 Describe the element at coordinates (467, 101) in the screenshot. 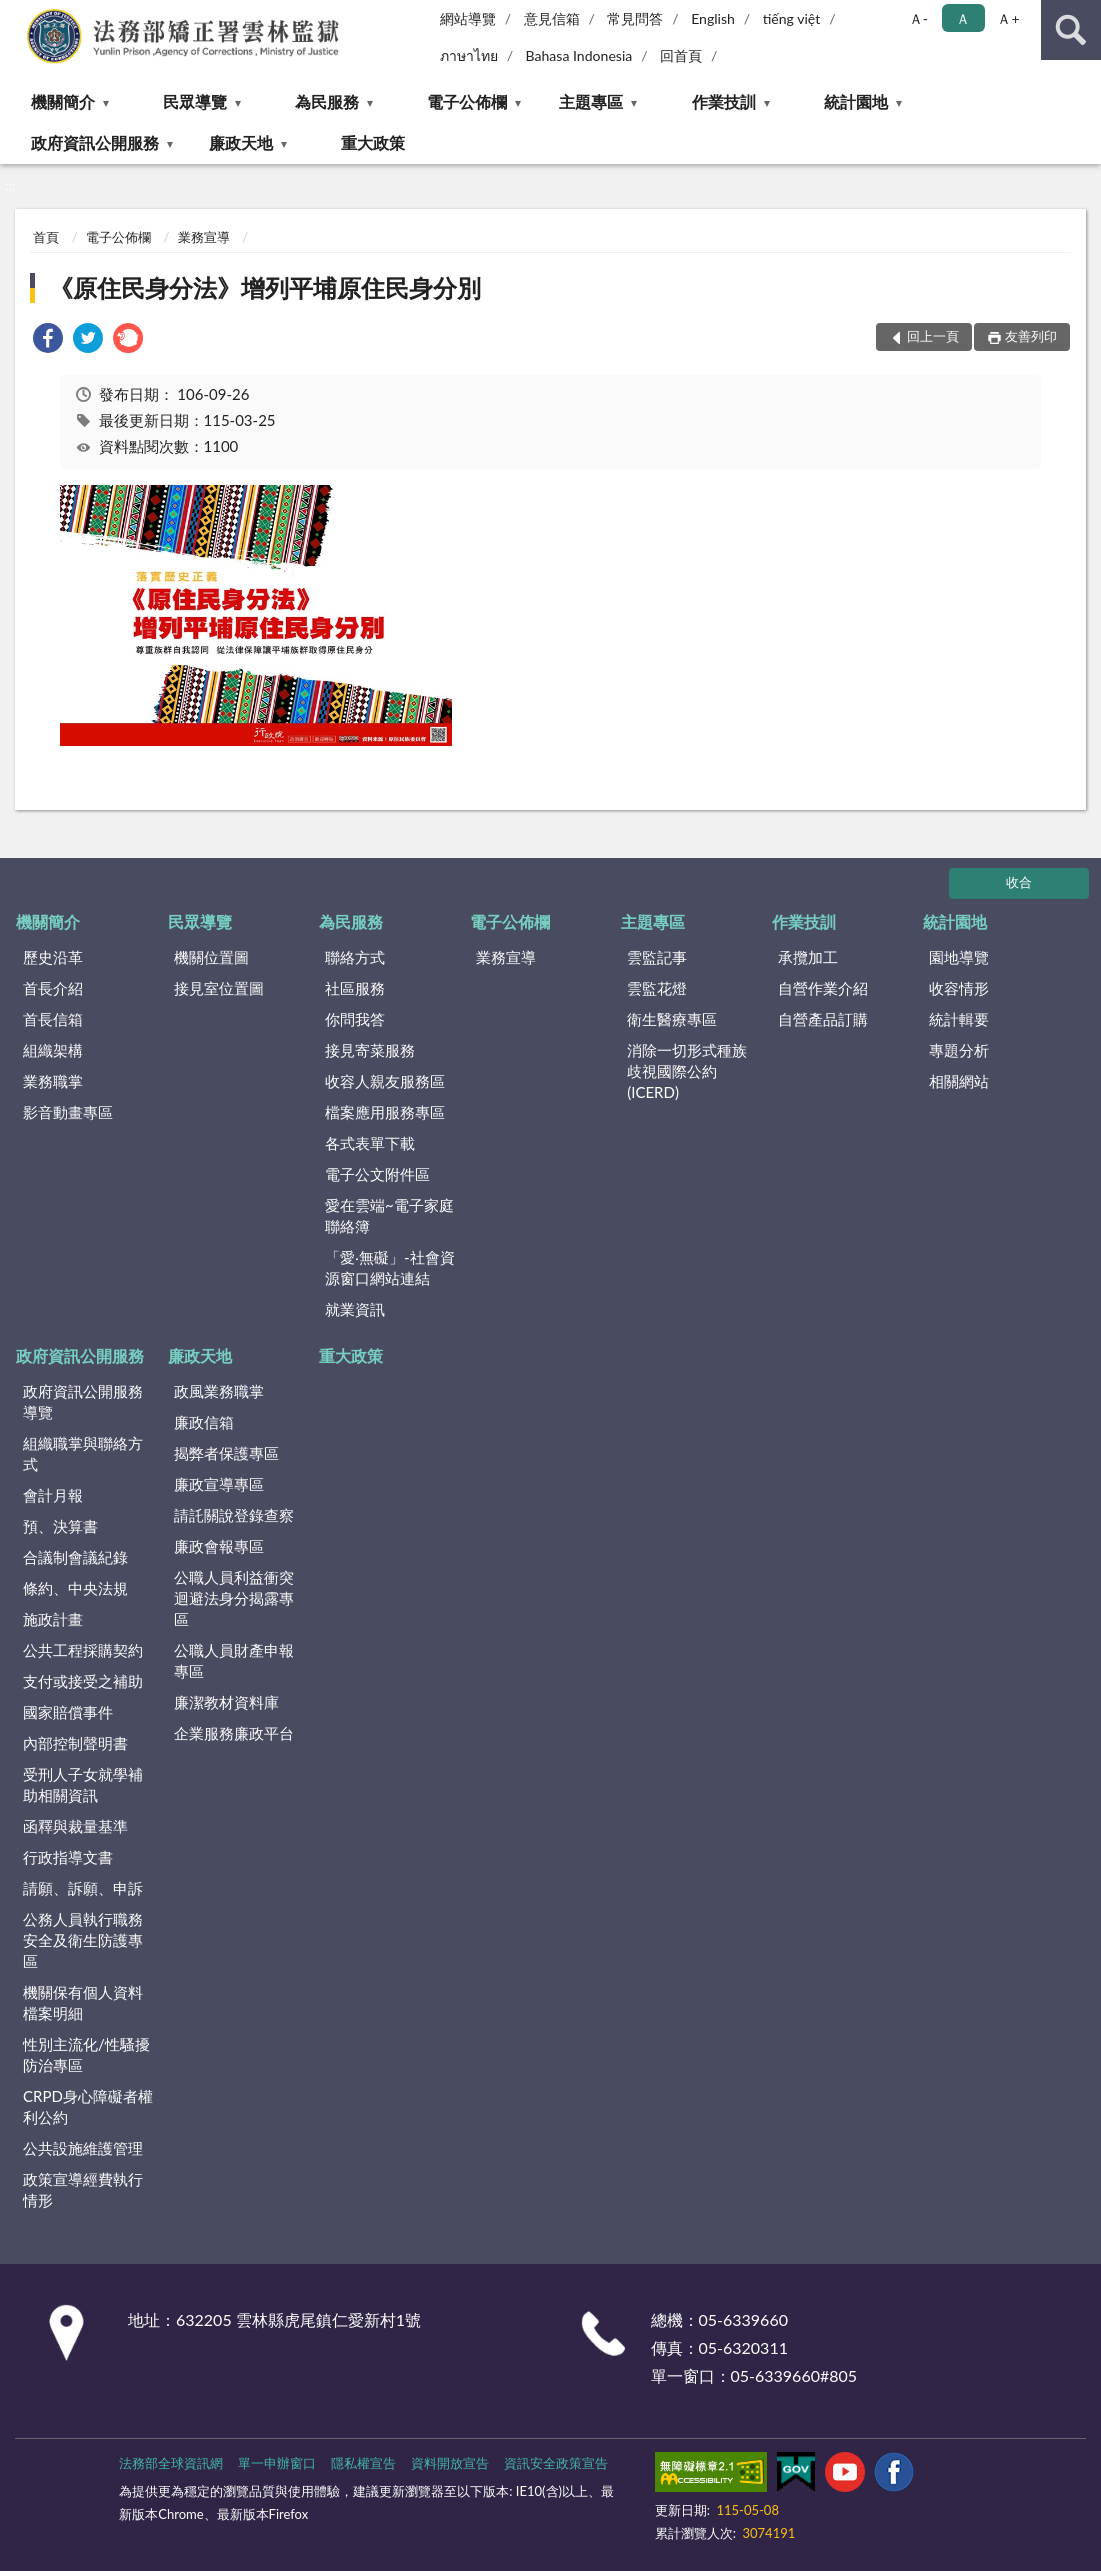

I see `電子公佈欄` at that location.